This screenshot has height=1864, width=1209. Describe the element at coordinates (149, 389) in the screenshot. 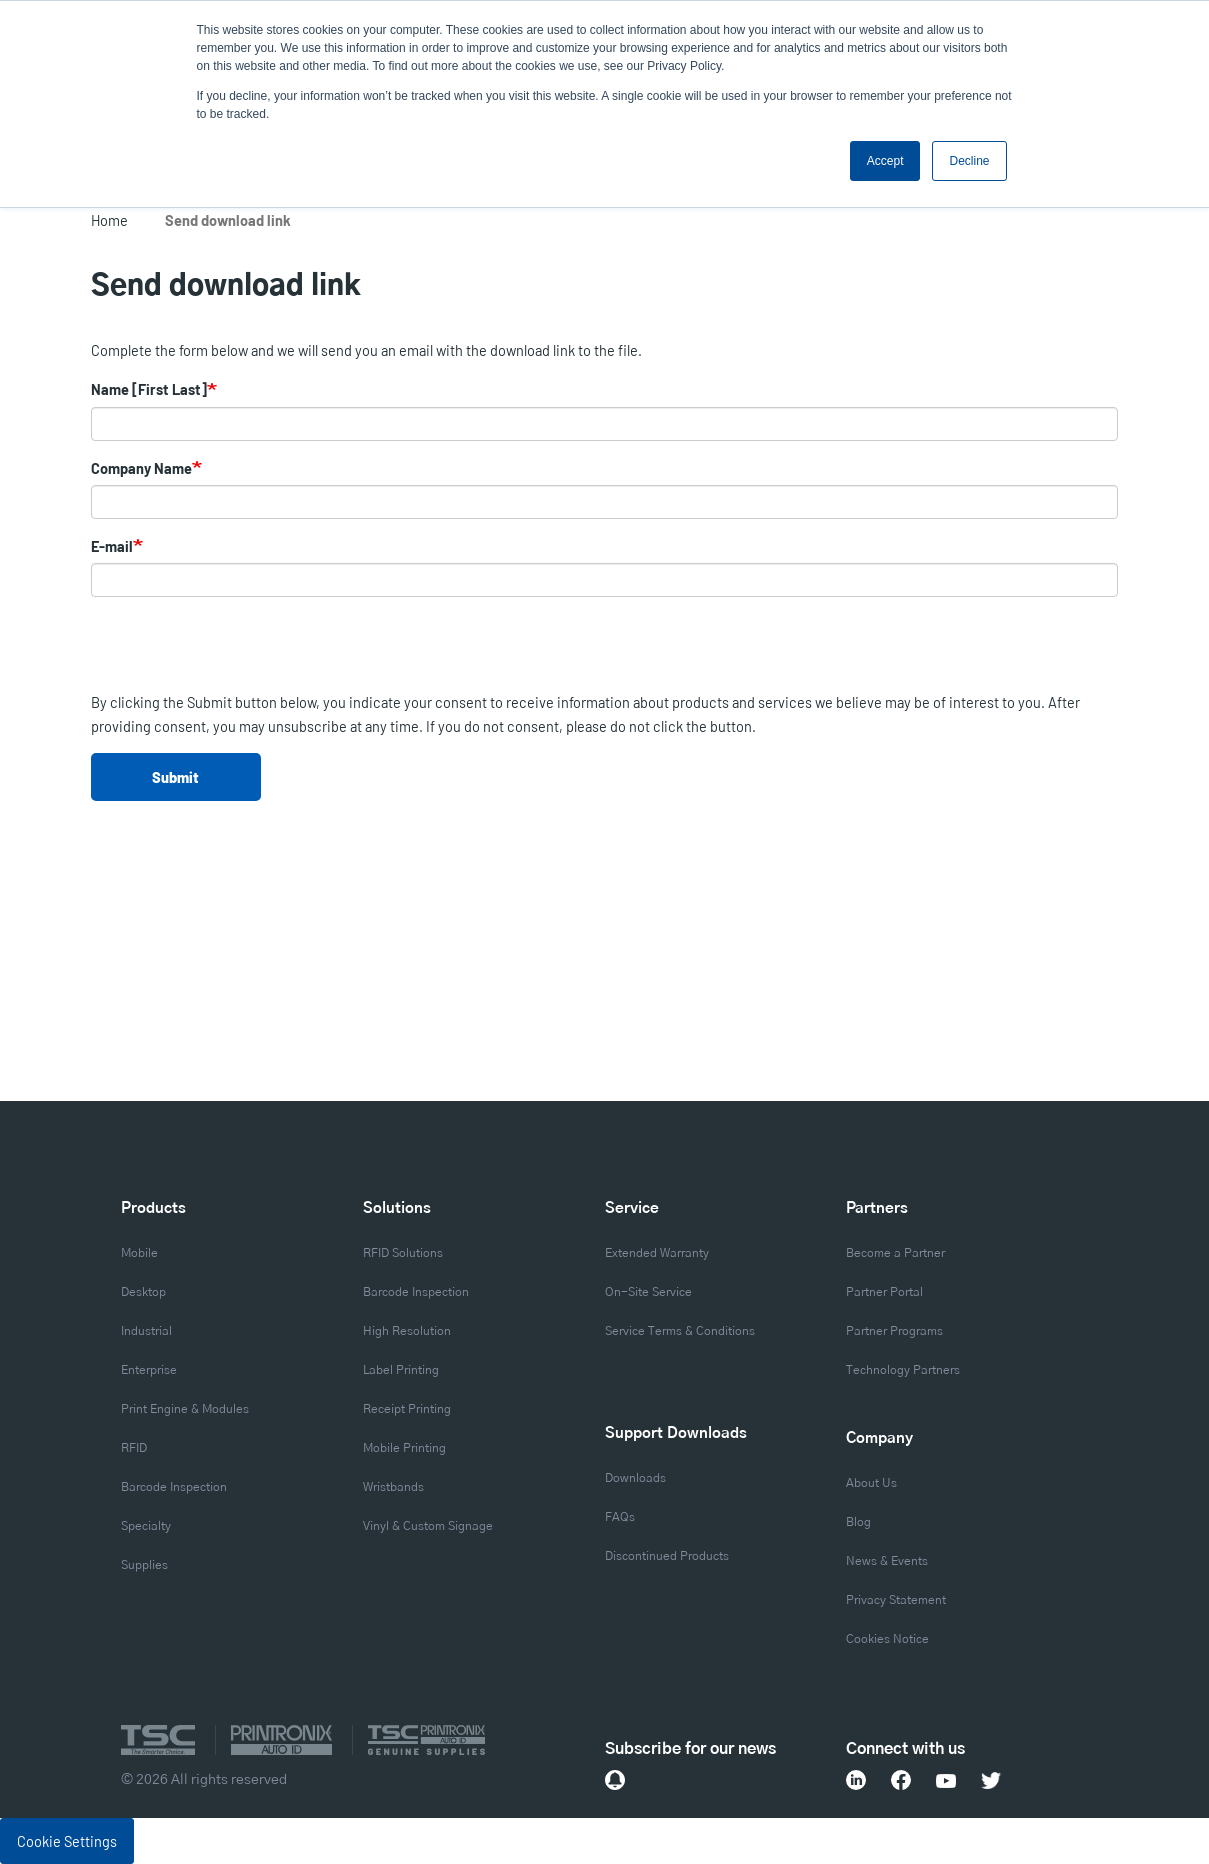

I see `Name [First Last]` at that location.